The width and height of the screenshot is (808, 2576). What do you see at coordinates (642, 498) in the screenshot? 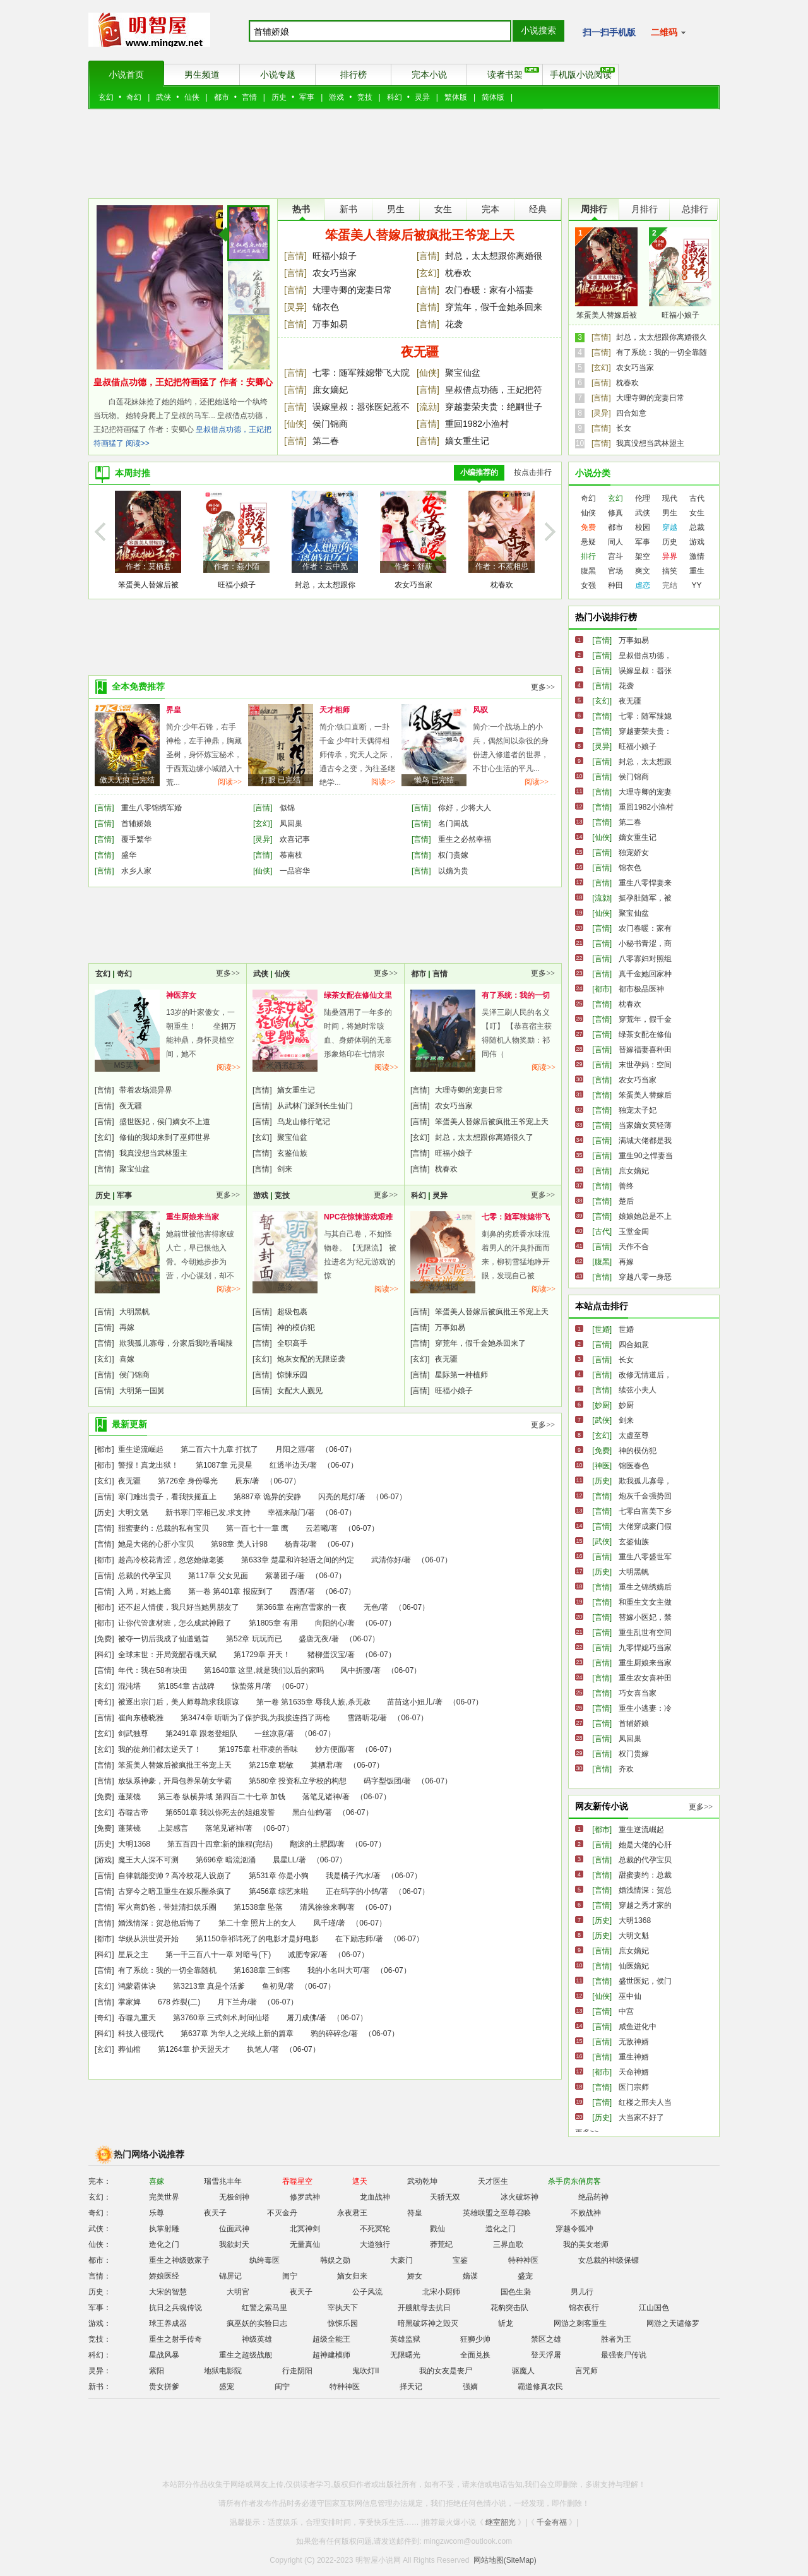
I see `伦理` at bounding box center [642, 498].